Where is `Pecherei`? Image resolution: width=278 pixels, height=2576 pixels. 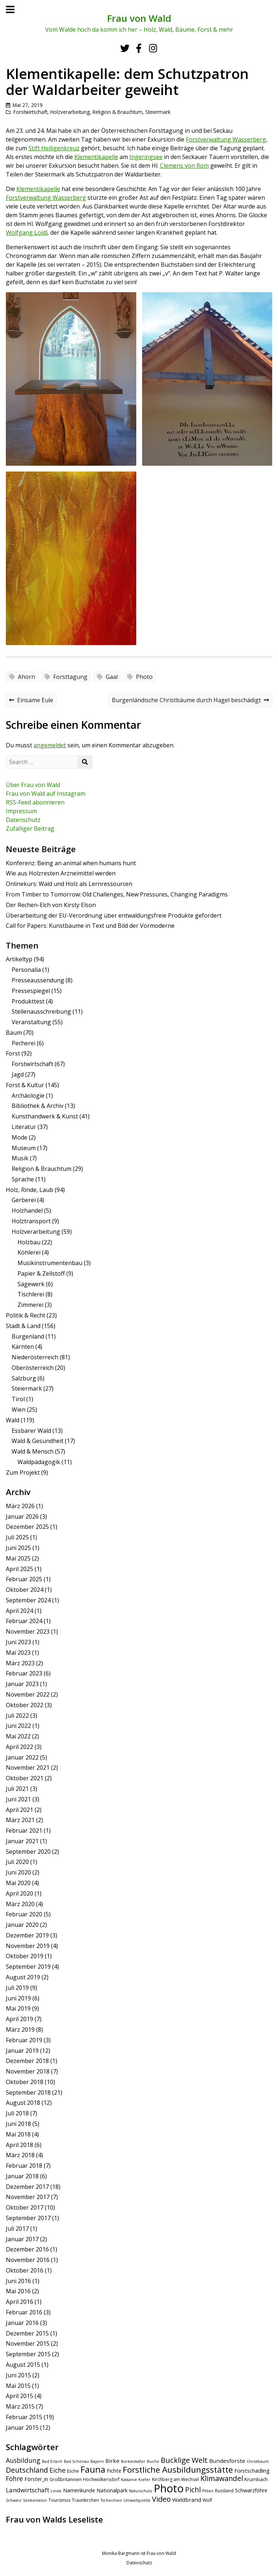 Pecherei is located at coordinates (23, 1043).